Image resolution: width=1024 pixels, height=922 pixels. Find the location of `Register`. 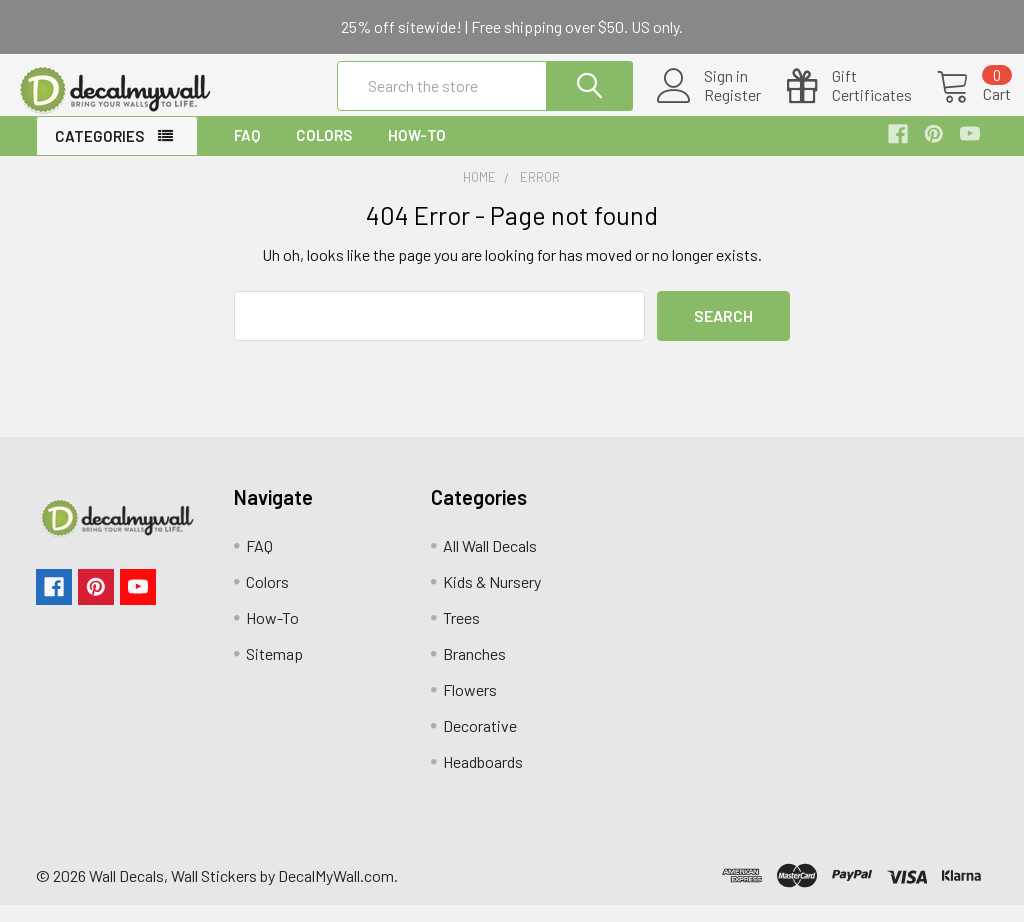

Register is located at coordinates (709, 106).